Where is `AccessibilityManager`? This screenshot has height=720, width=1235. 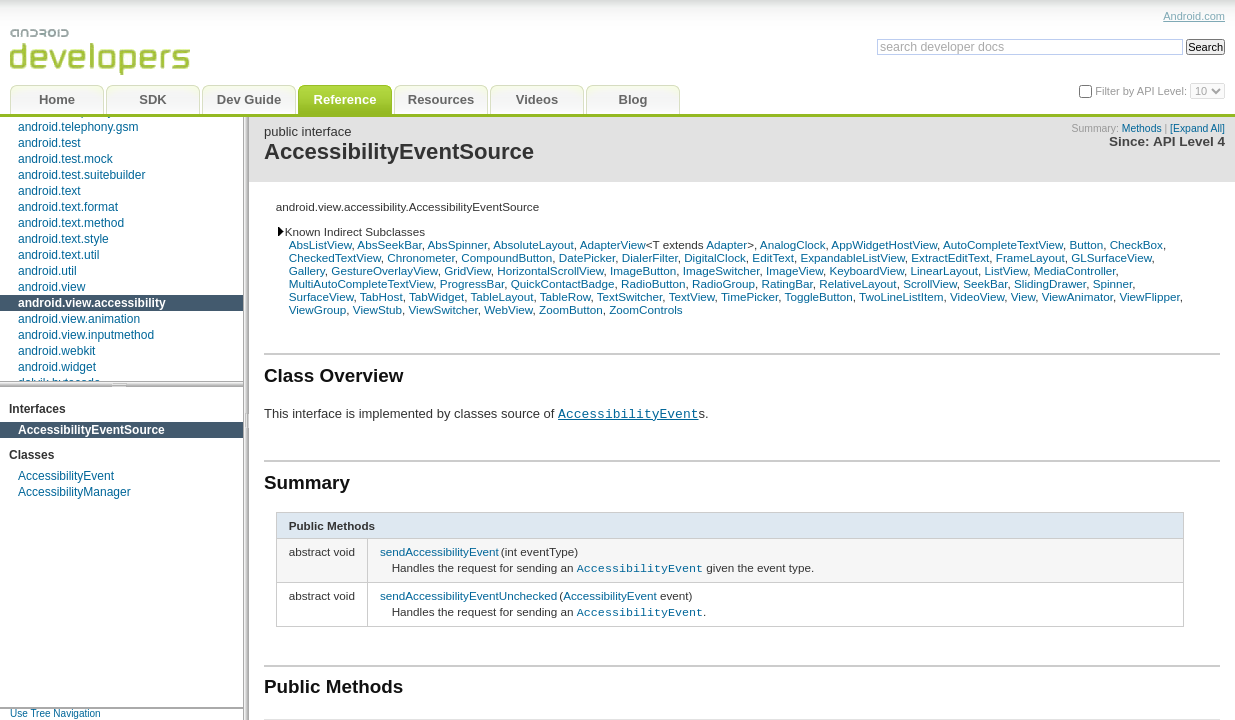
AccessibilityManager is located at coordinates (74, 492).